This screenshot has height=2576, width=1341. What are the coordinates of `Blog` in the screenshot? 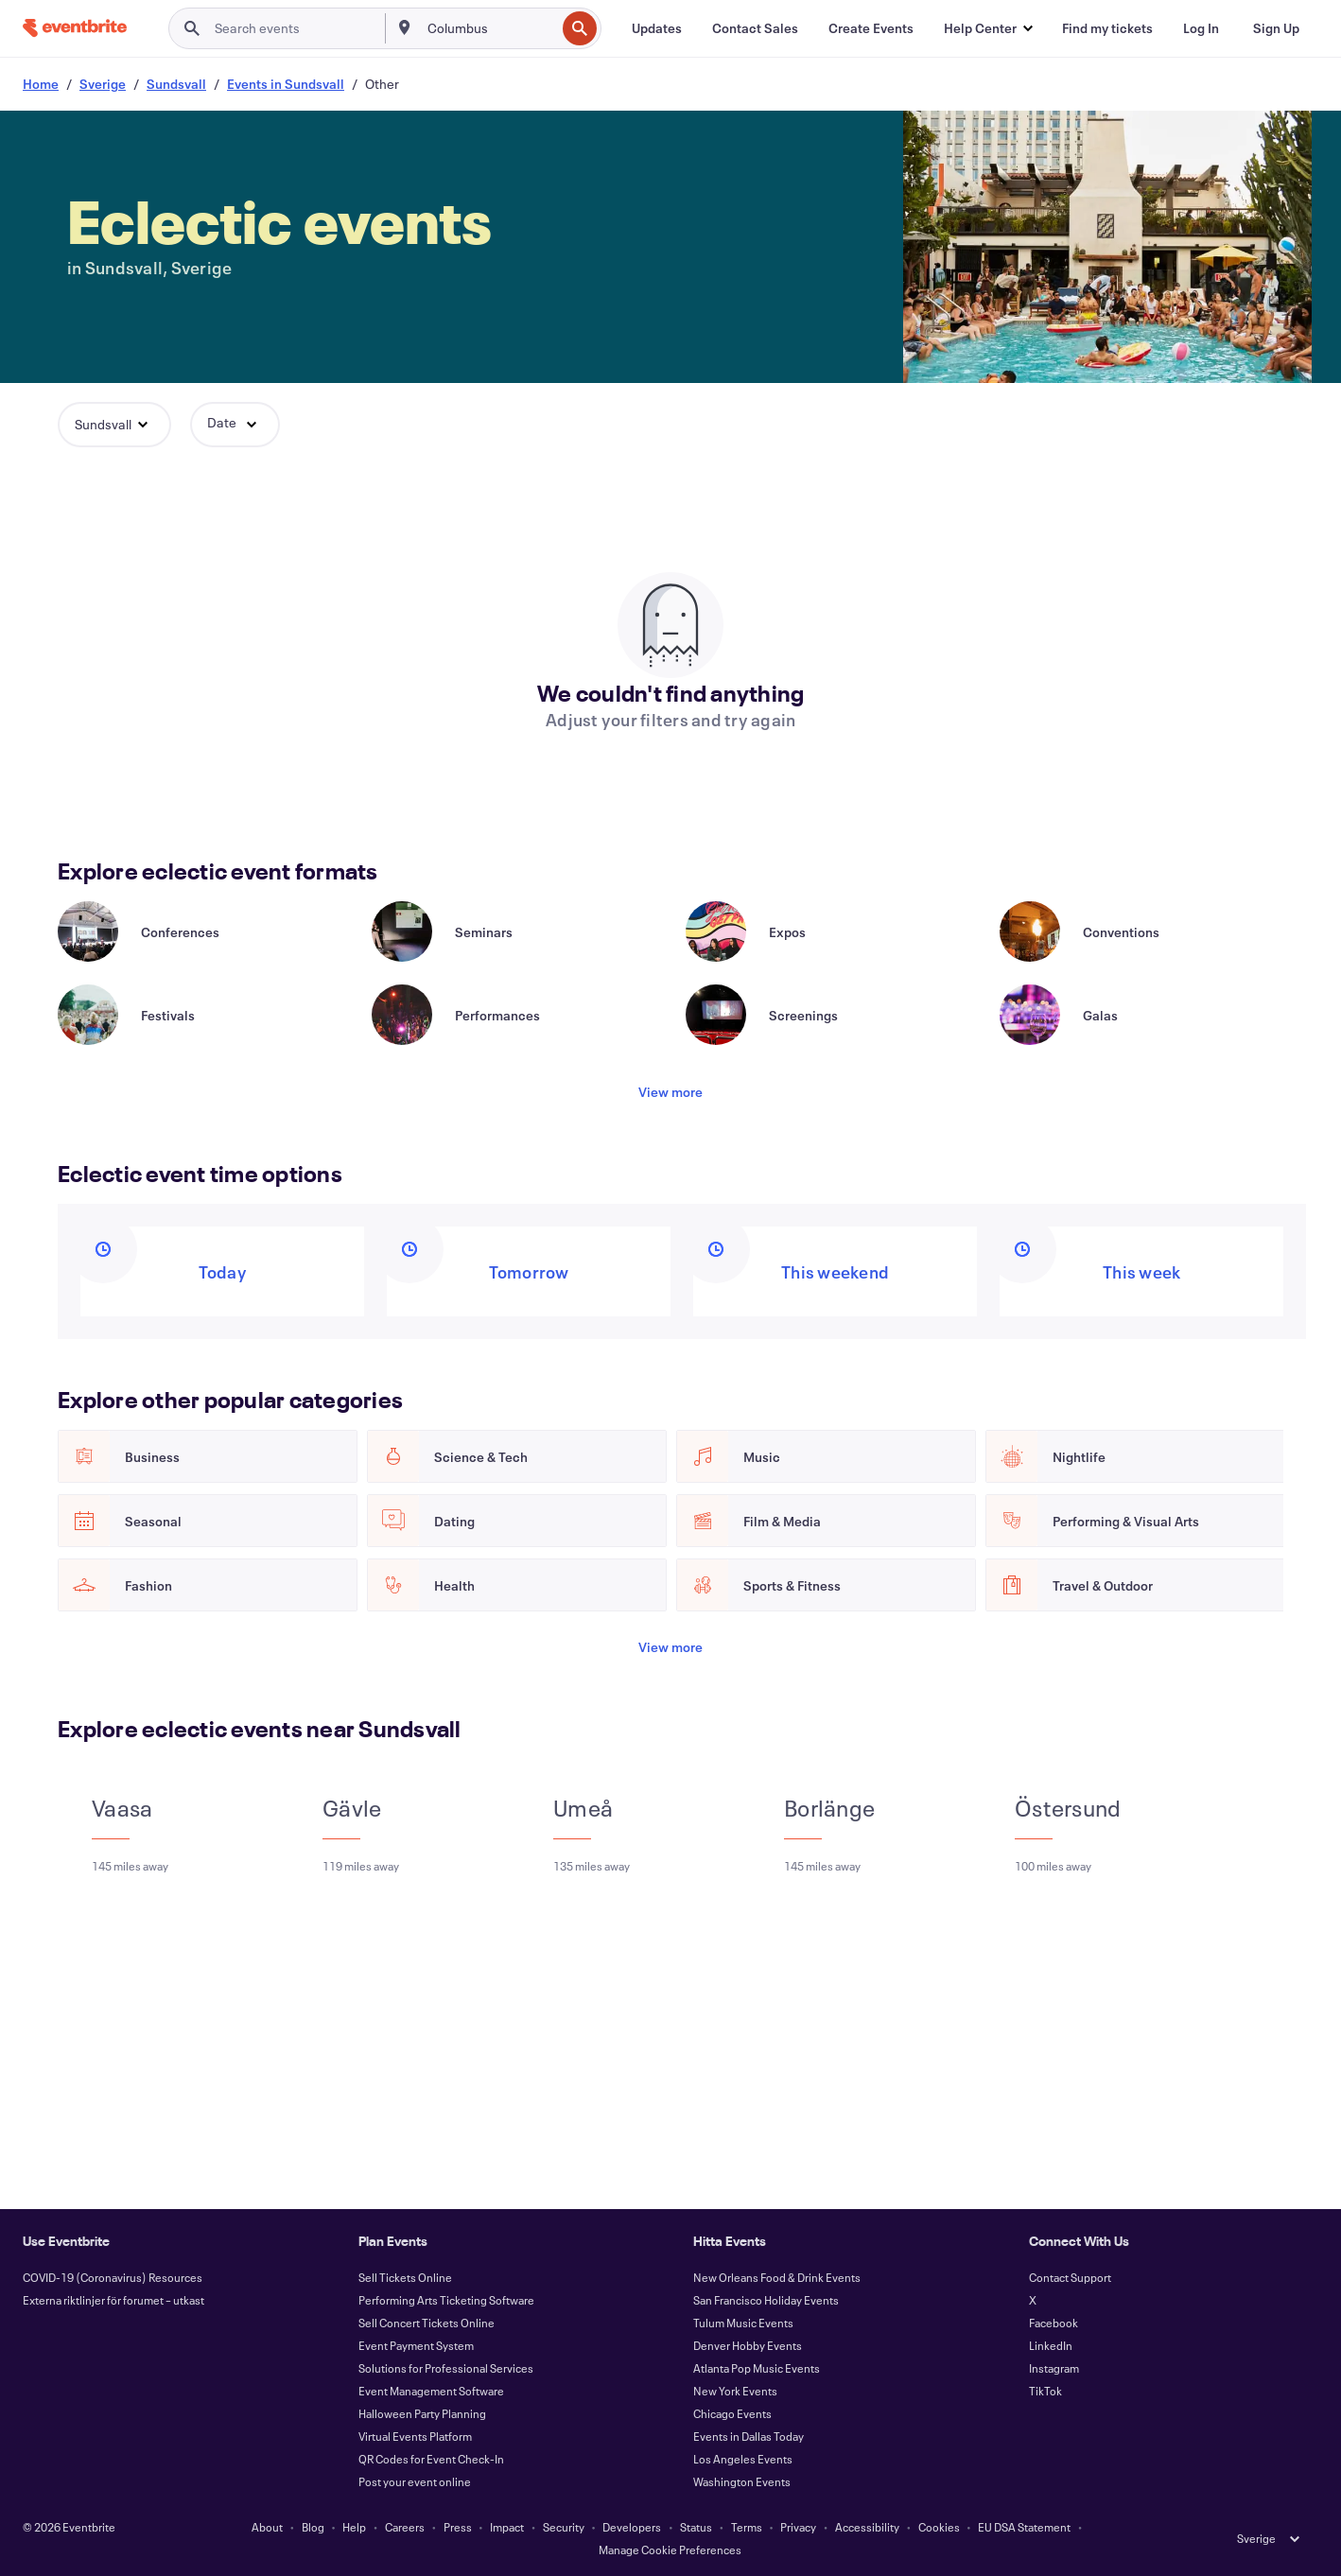 It's located at (313, 2526).